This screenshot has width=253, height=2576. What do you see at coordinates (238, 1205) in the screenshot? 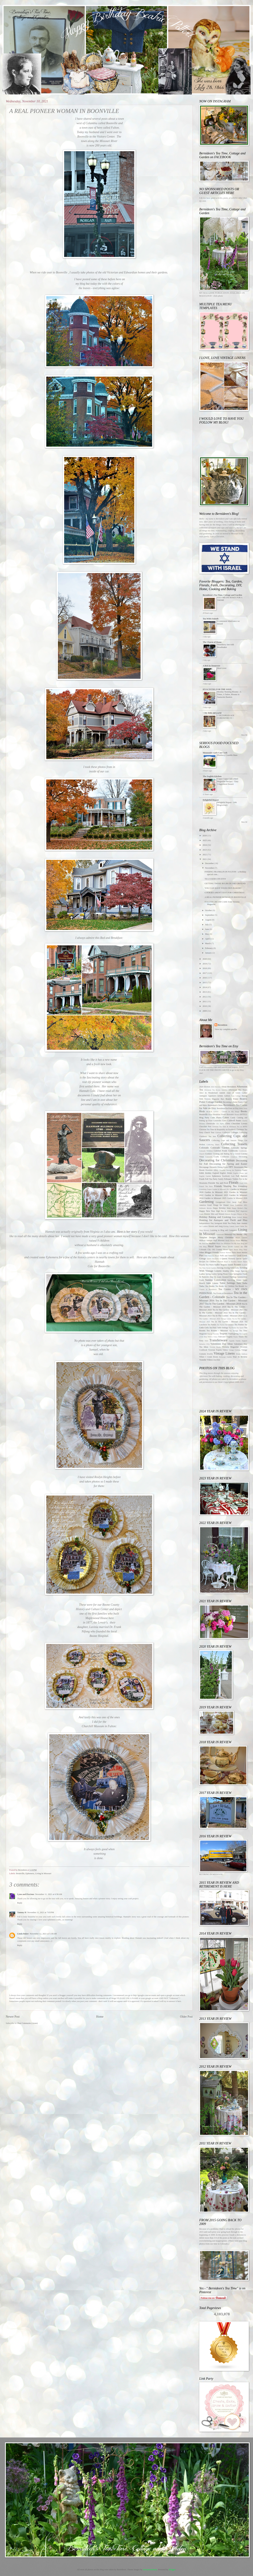
I see `Great Exhibition 1851` at bounding box center [238, 1205].